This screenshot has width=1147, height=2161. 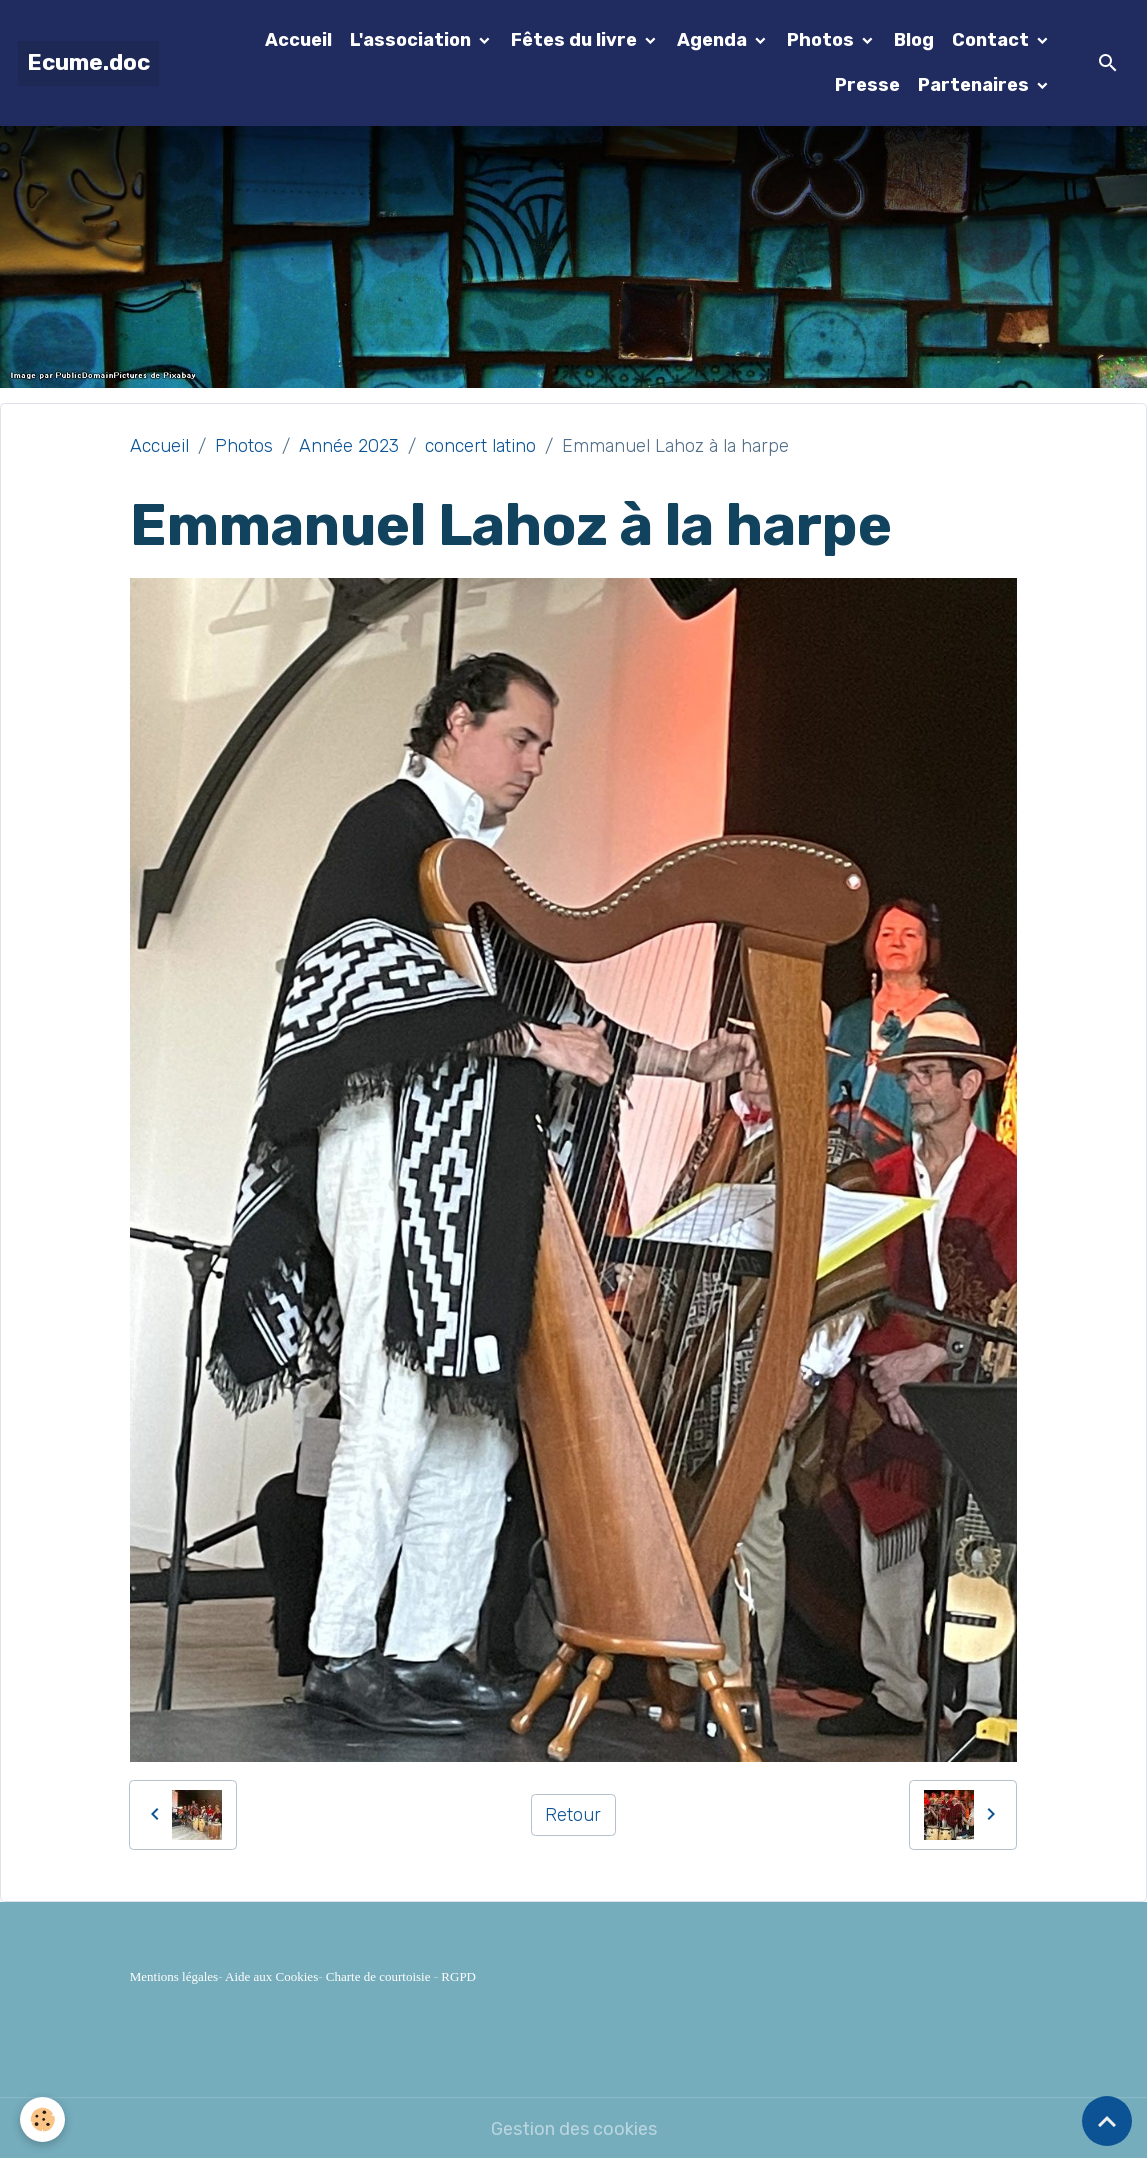 I want to click on Accueil, so click(x=298, y=40).